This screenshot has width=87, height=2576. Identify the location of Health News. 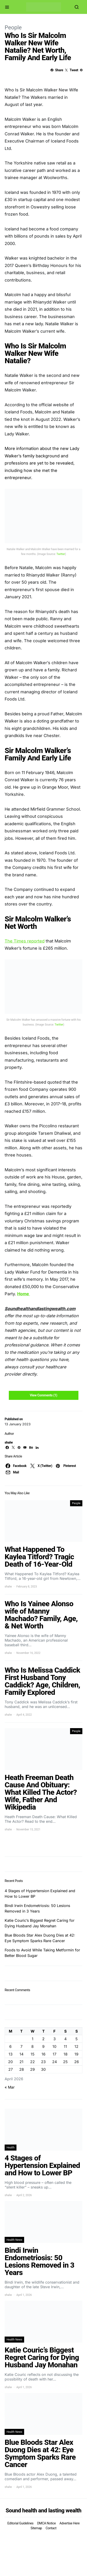
(14, 2239).